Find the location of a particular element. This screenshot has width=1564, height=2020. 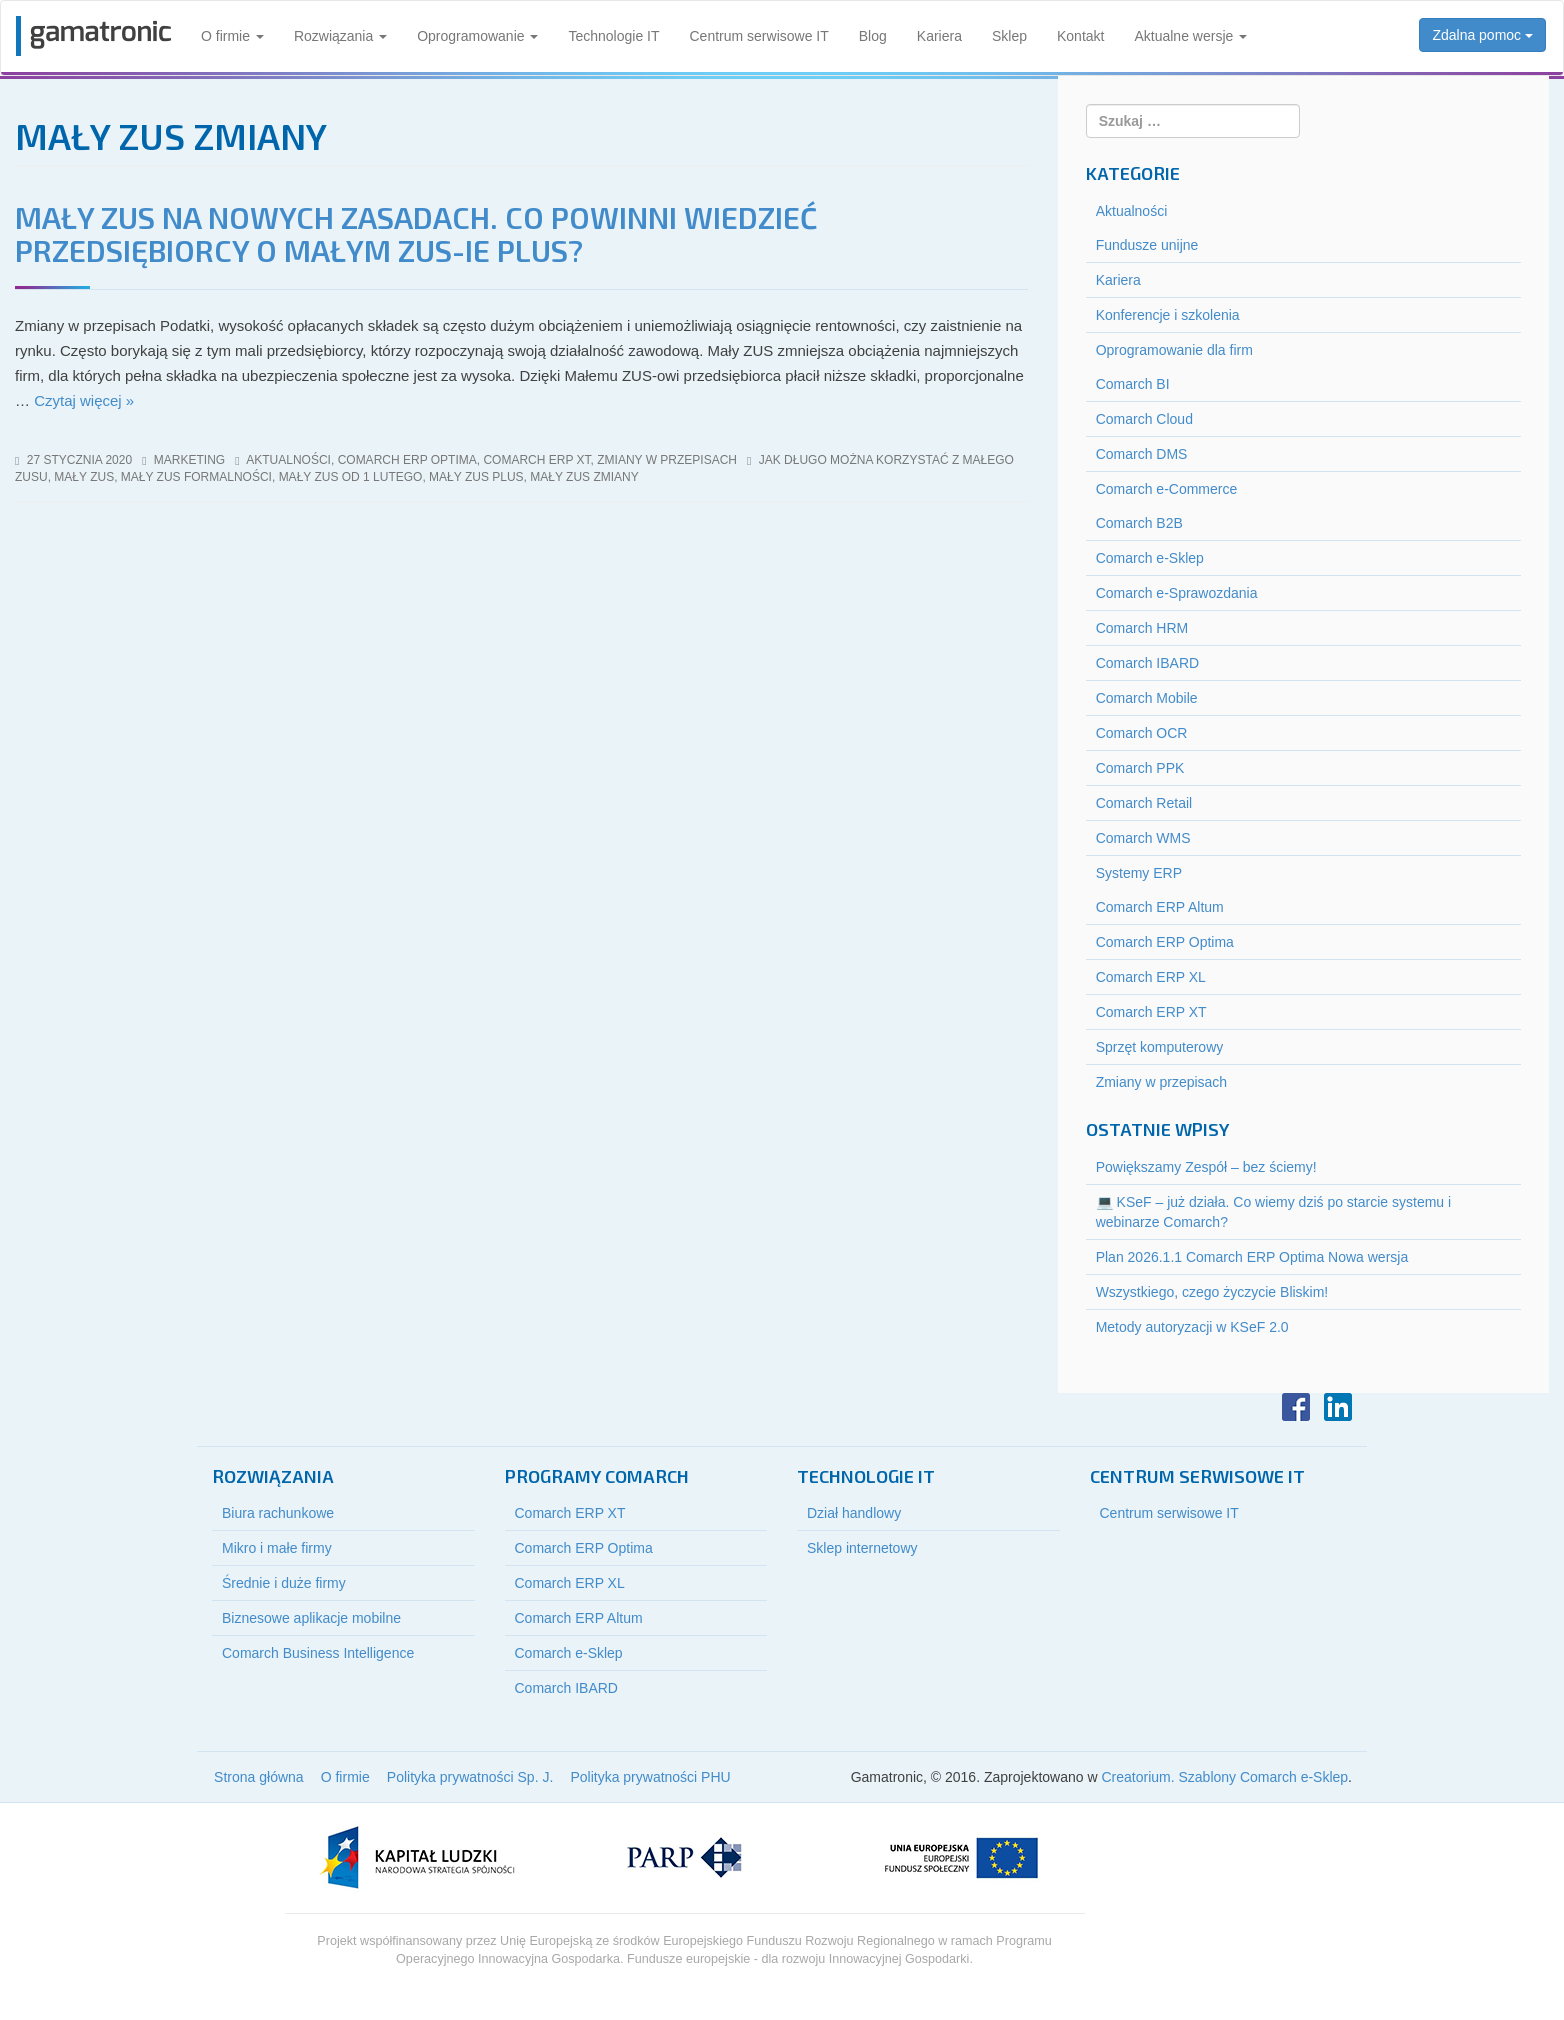

Comarch OCR is located at coordinates (1142, 733).